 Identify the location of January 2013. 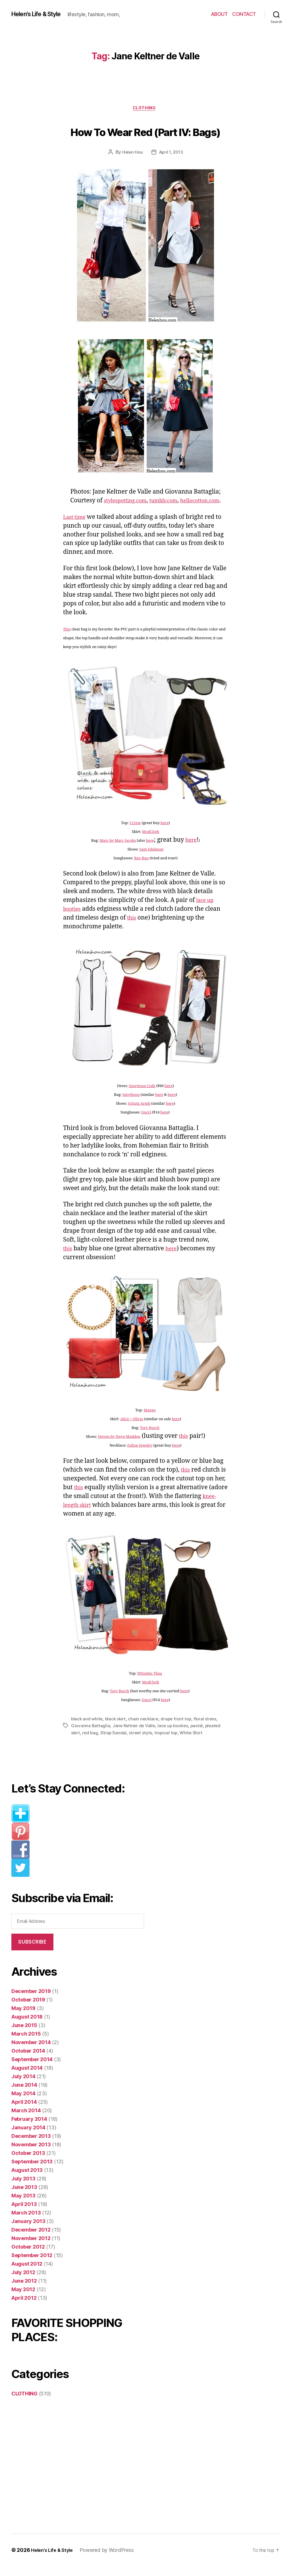
(28, 2231).